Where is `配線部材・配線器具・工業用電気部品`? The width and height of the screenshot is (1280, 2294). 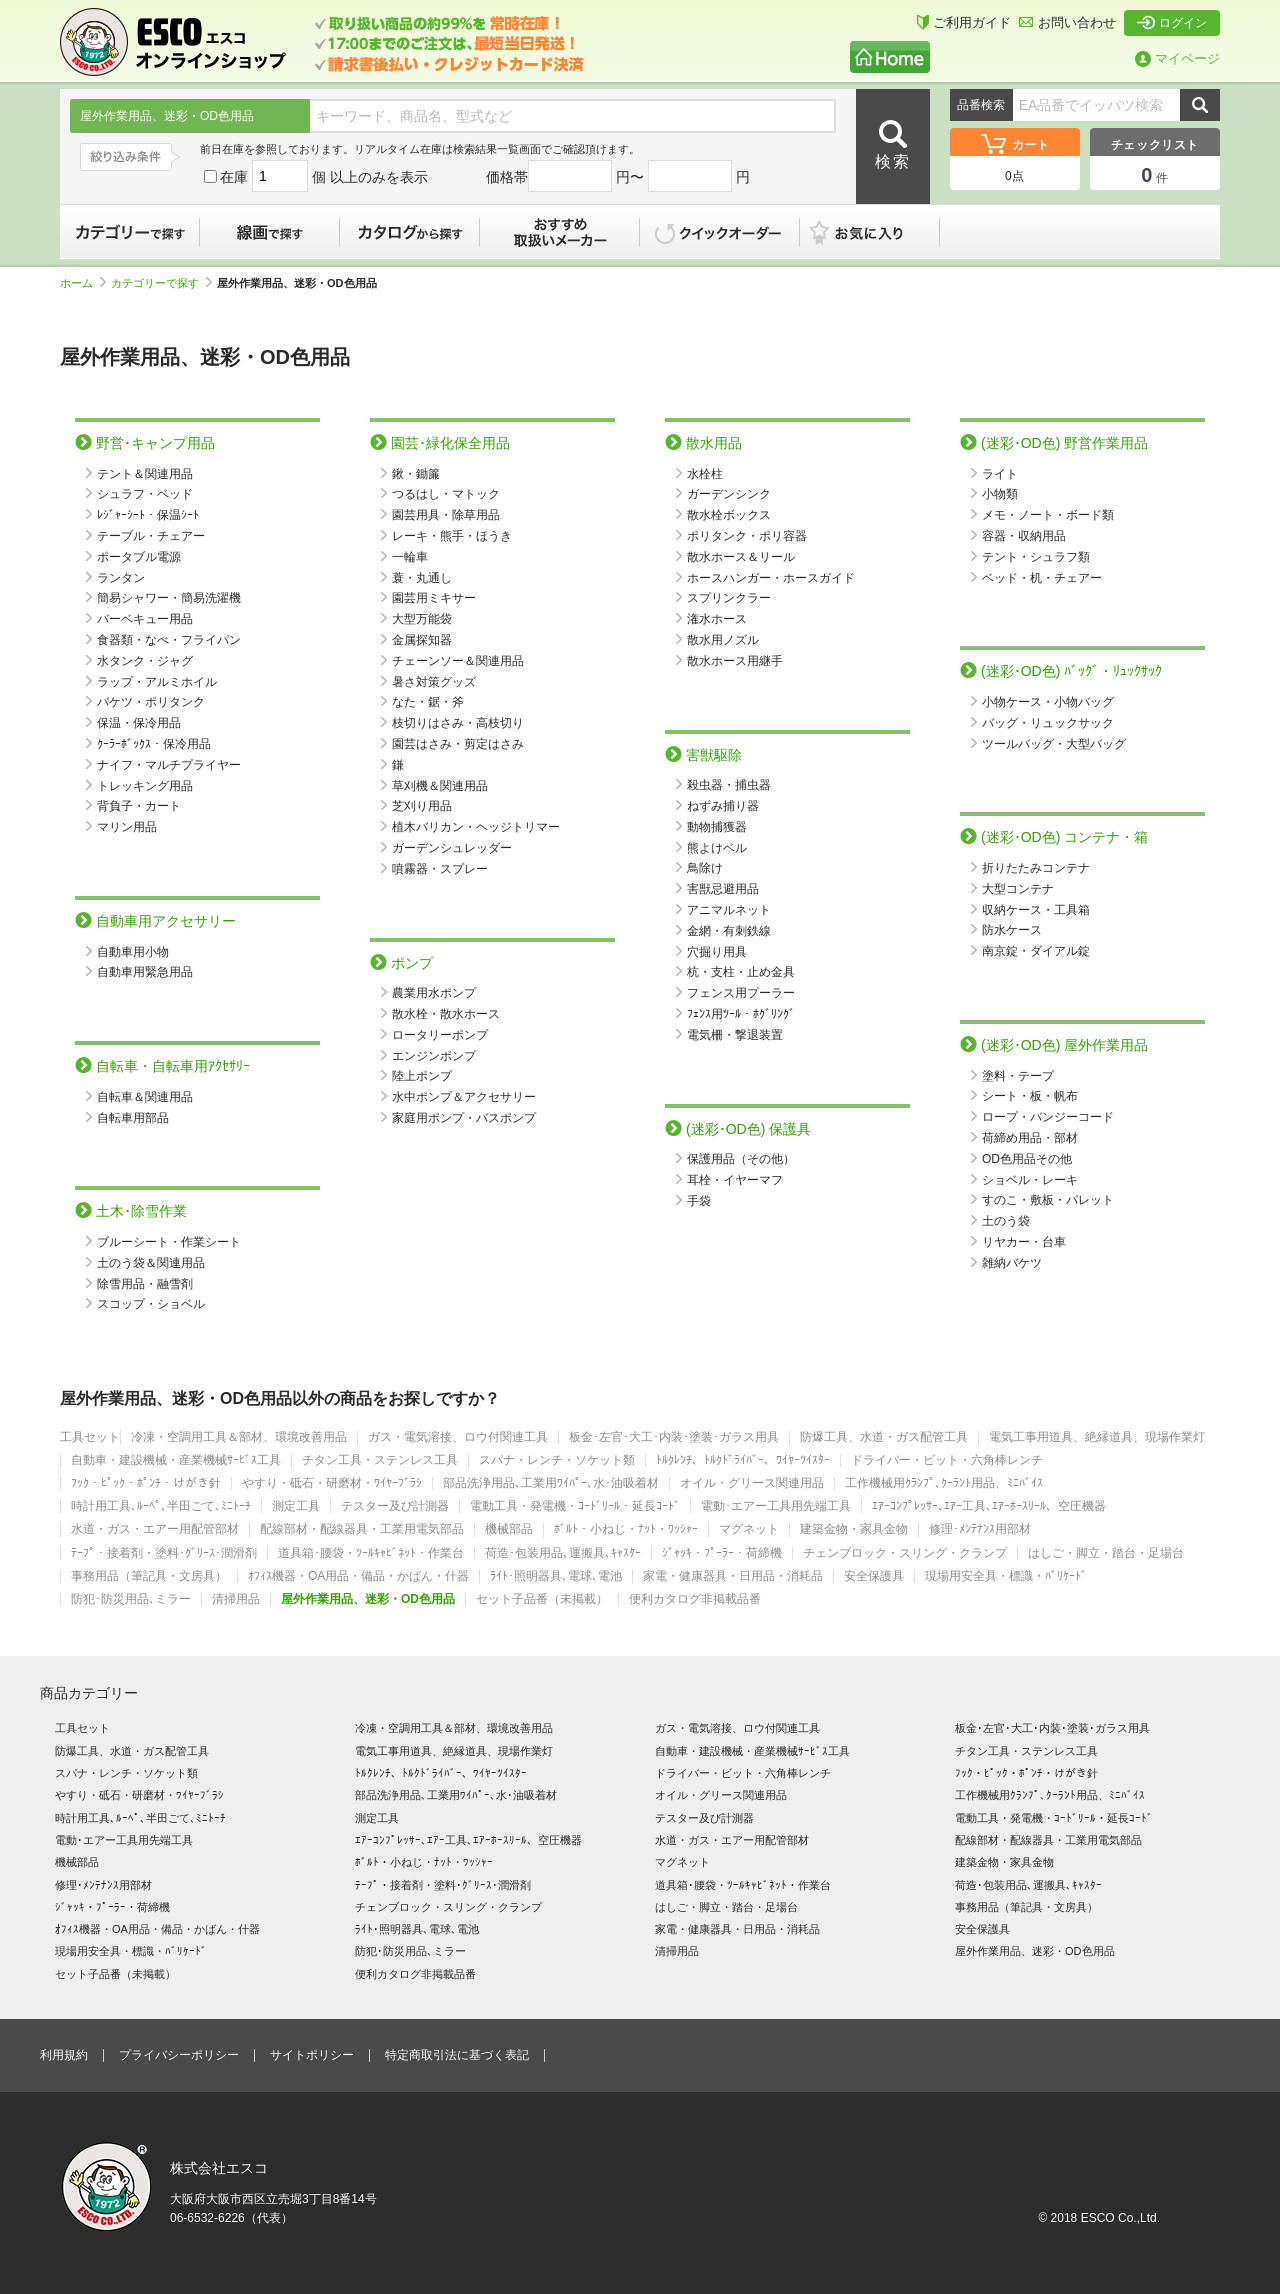
配線部材・配線器具・工業用電気部品 is located at coordinates (362, 1529).